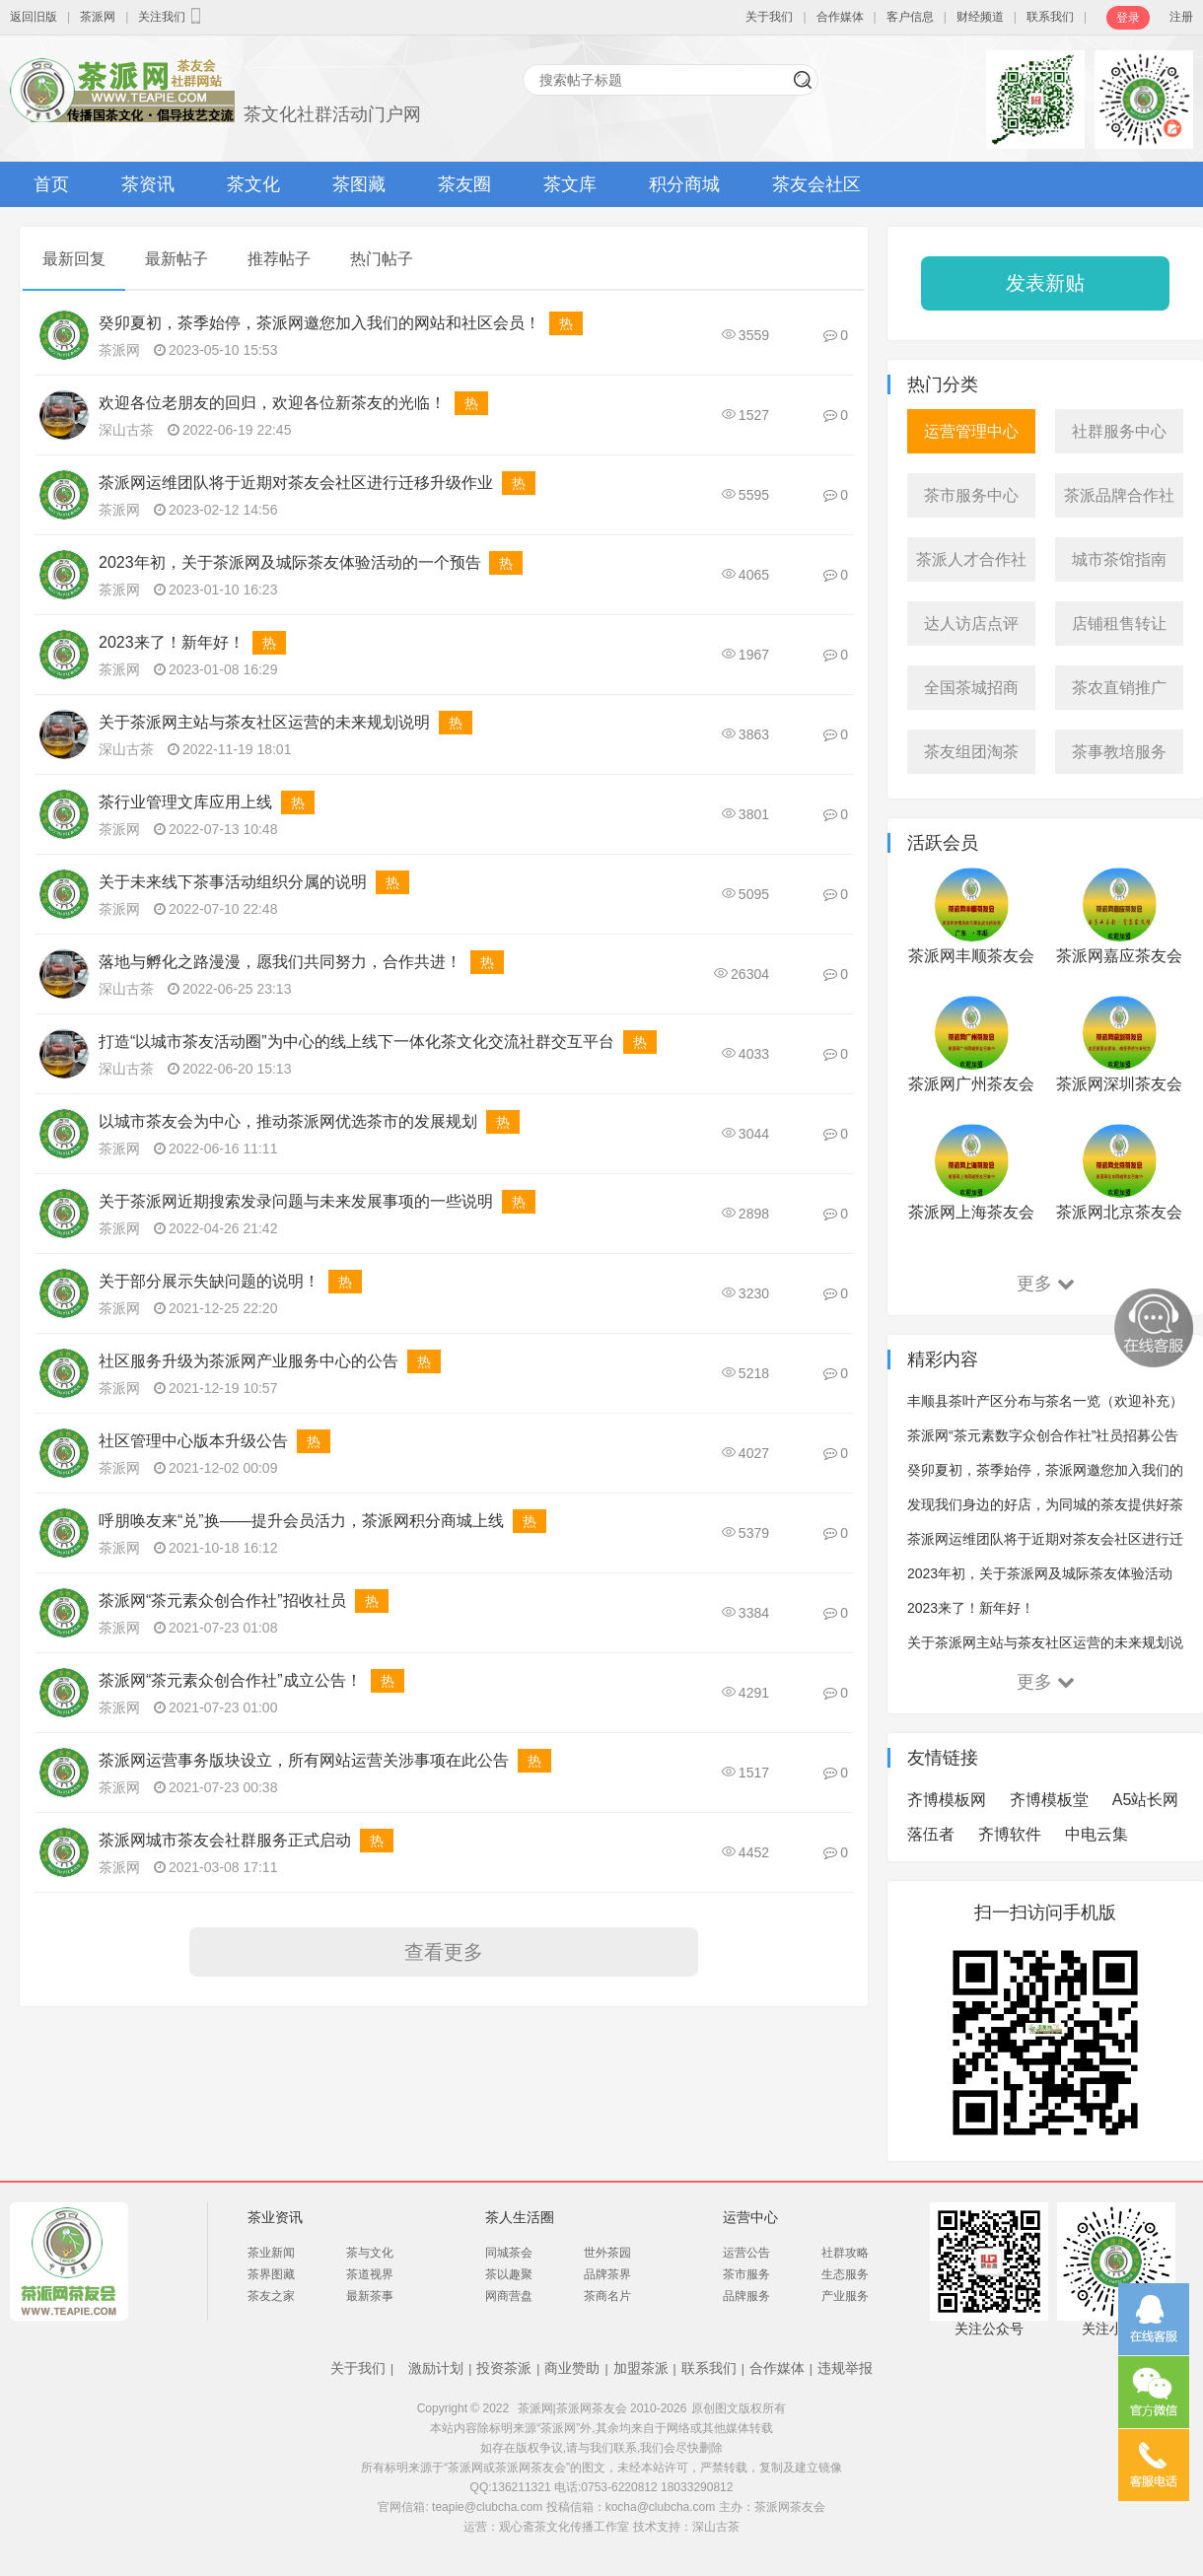 The width and height of the screenshot is (1203, 2576). I want to click on 关于我们, so click(769, 17).